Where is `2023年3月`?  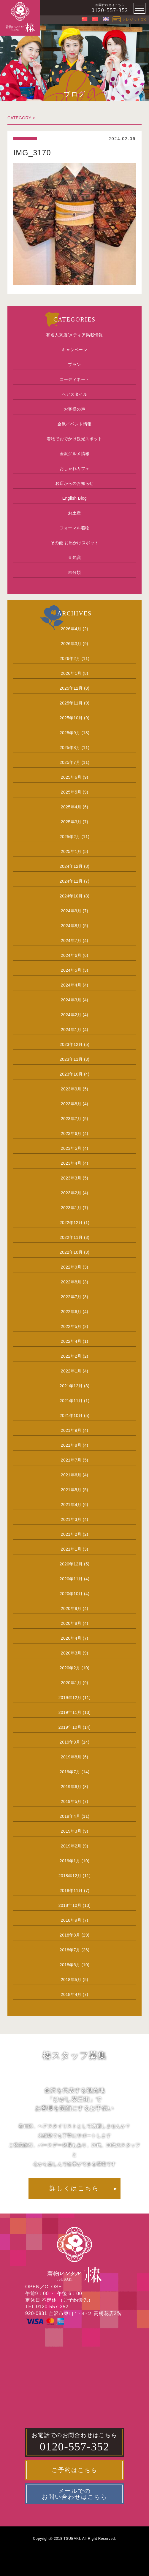 2023年3月 is located at coordinates (71, 1178).